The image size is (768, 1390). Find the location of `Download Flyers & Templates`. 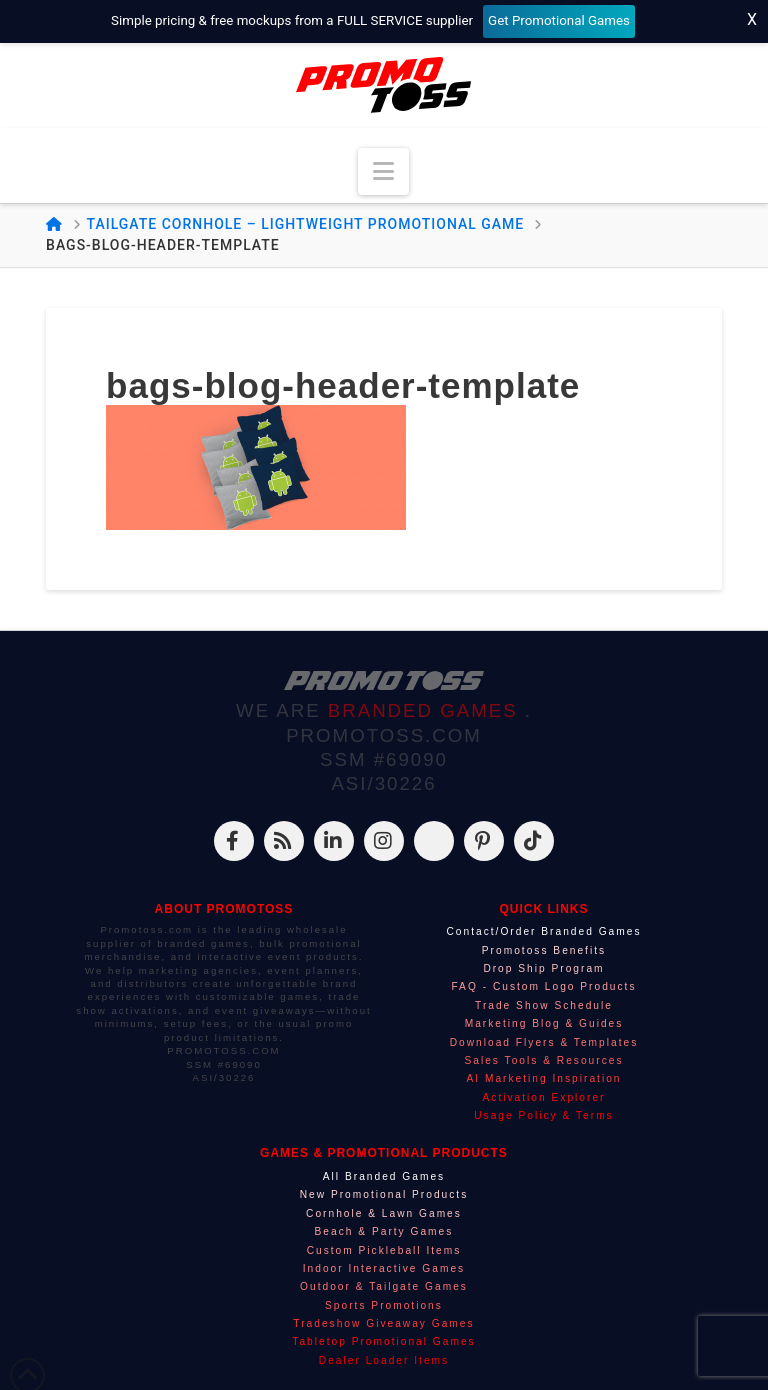

Download Flyers & Templates is located at coordinates (544, 1042).